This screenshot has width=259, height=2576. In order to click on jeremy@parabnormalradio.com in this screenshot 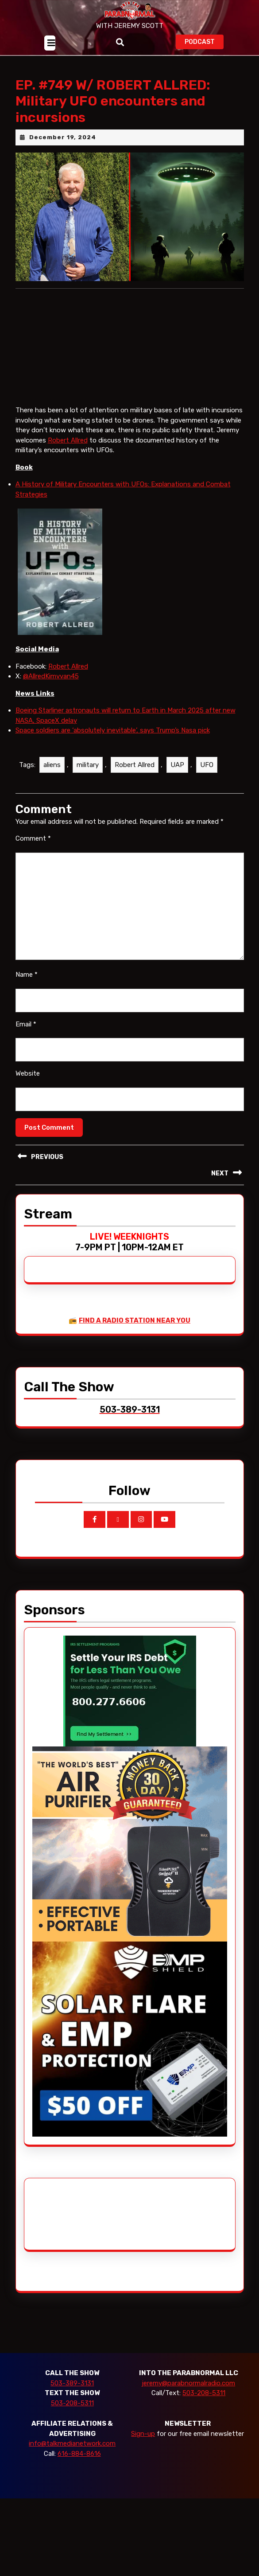, I will do `click(188, 2383)`.